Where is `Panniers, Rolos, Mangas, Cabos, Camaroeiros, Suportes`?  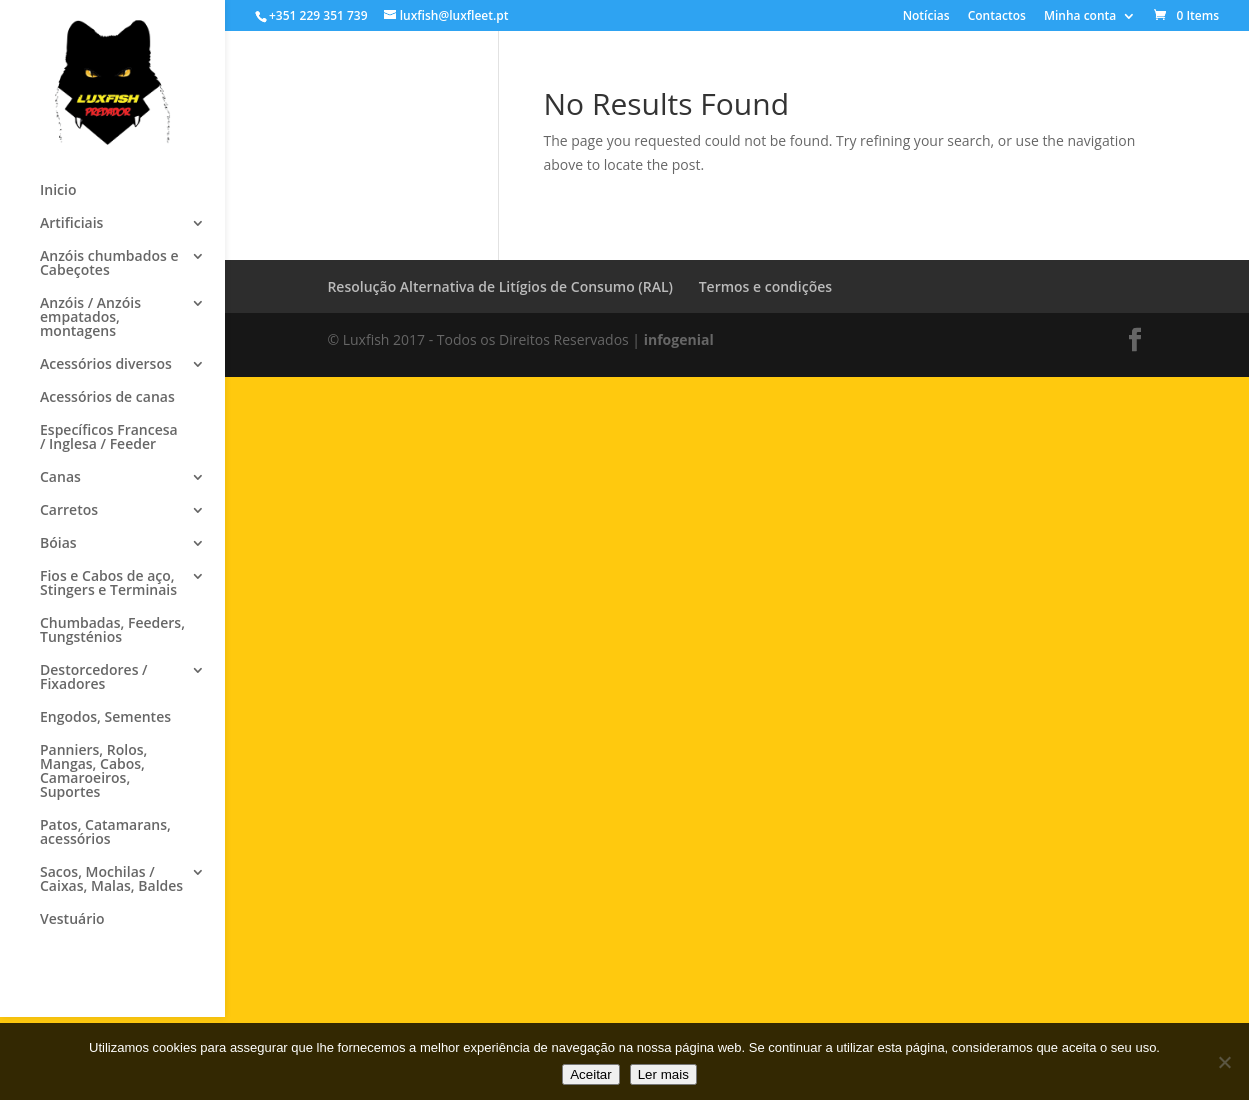 Panniers, Rolos, Mangas, Cabos, Camaroeiros, Suportes is located at coordinates (93, 772).